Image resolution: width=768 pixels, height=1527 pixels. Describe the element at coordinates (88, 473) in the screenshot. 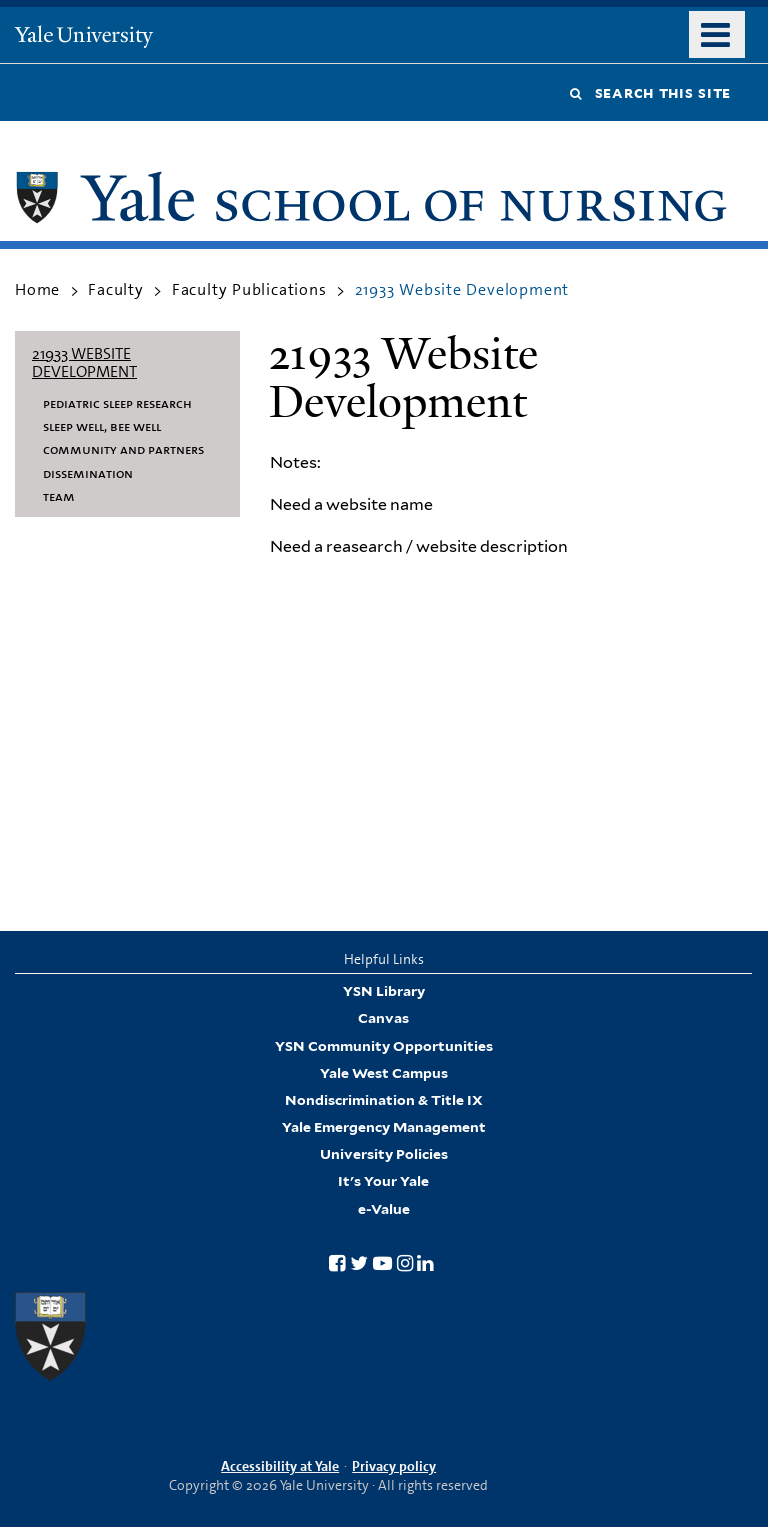

I see `Dissemination` at that location.